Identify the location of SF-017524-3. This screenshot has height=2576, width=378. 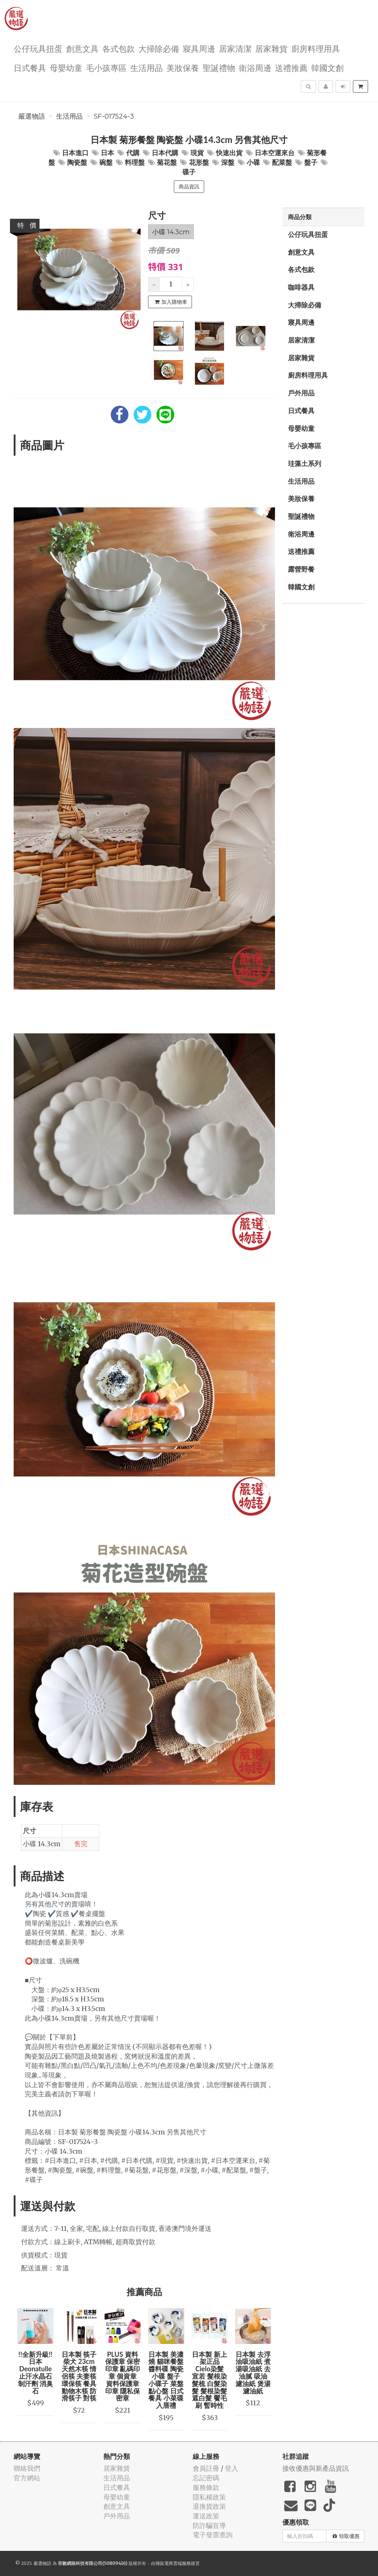
(114, 116).